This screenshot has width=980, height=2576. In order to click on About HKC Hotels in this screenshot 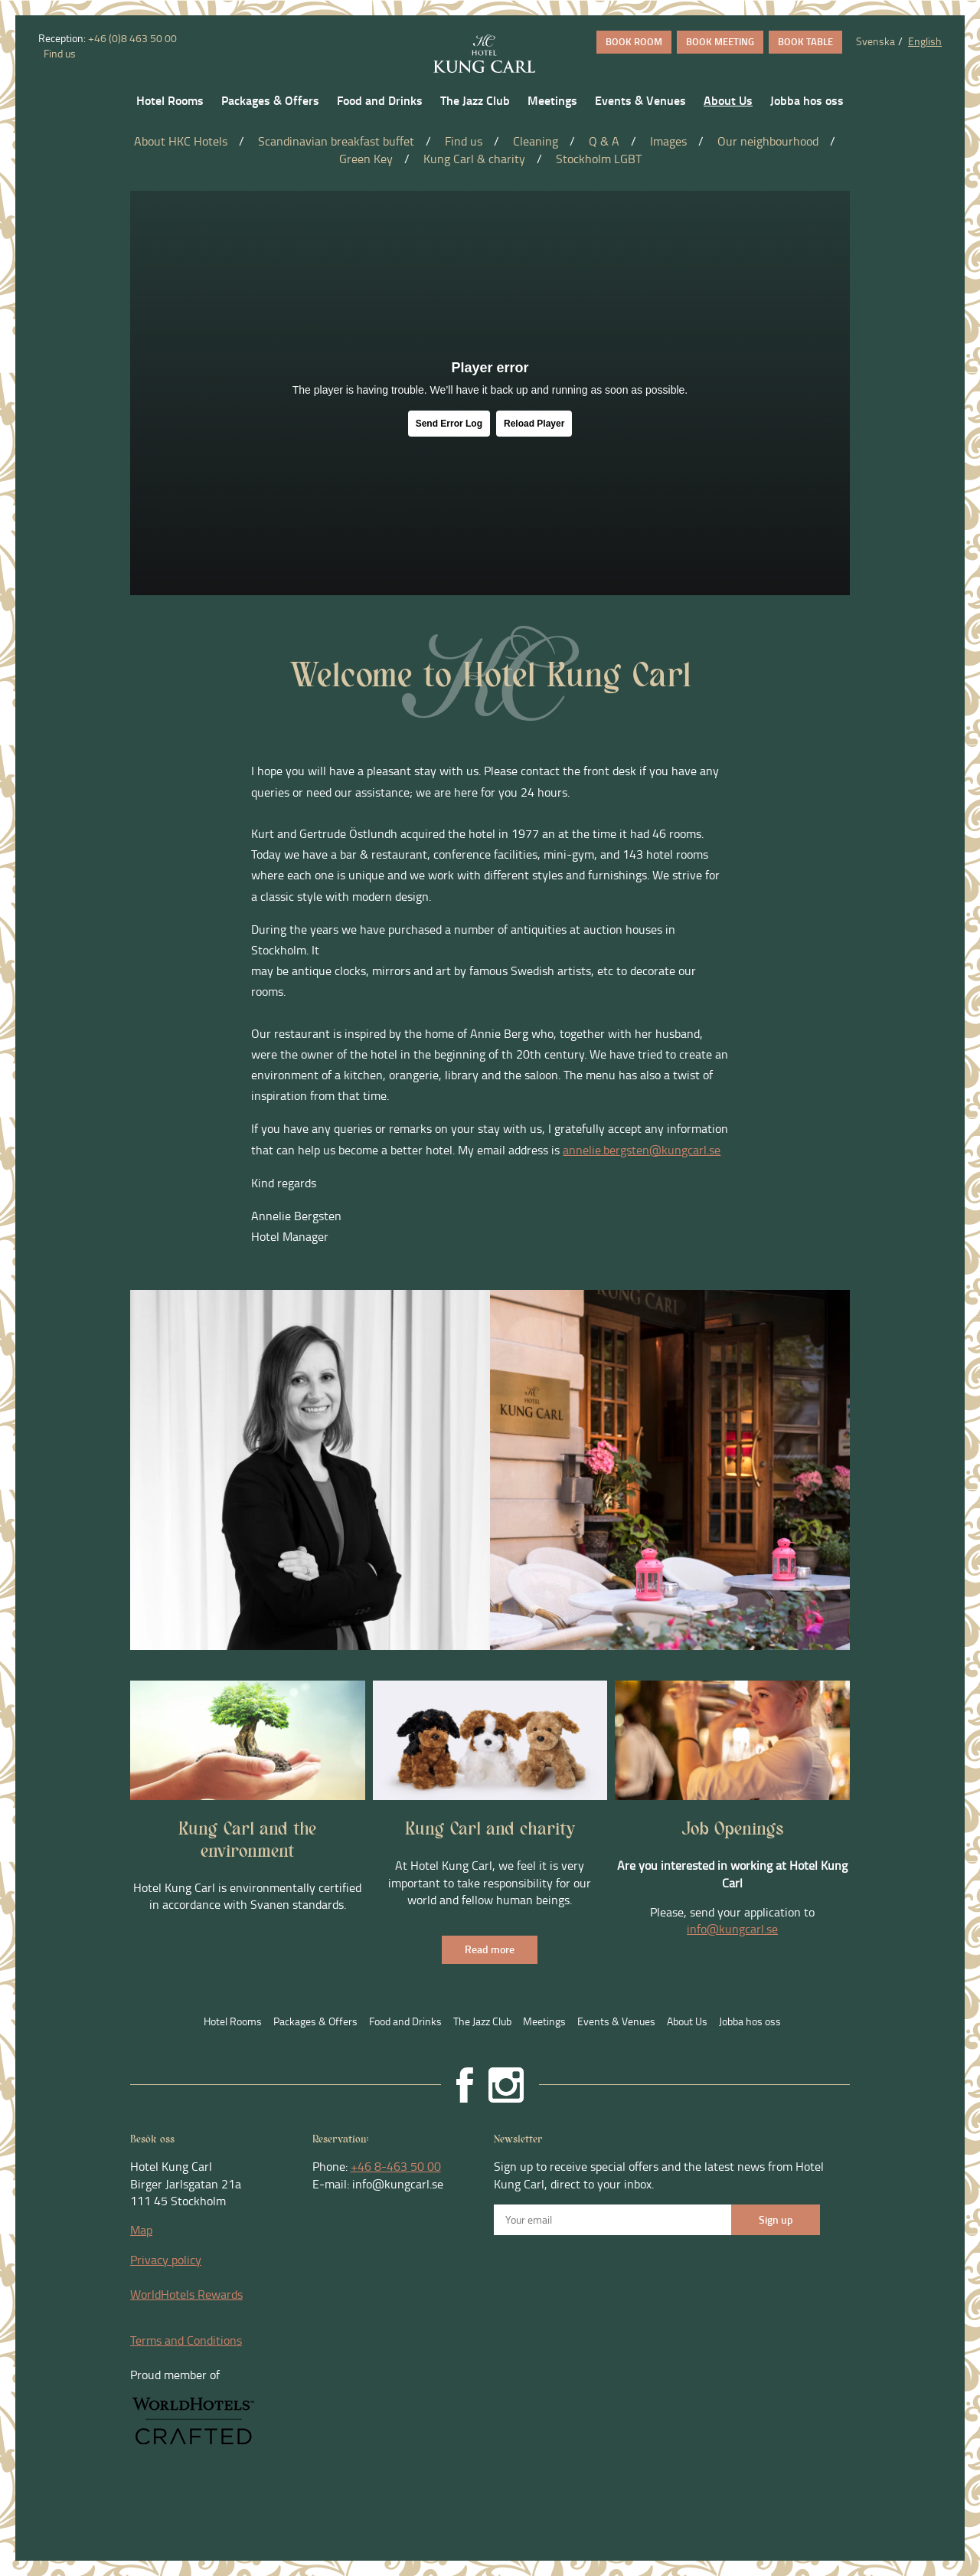, I will do `click(180, 141)`.